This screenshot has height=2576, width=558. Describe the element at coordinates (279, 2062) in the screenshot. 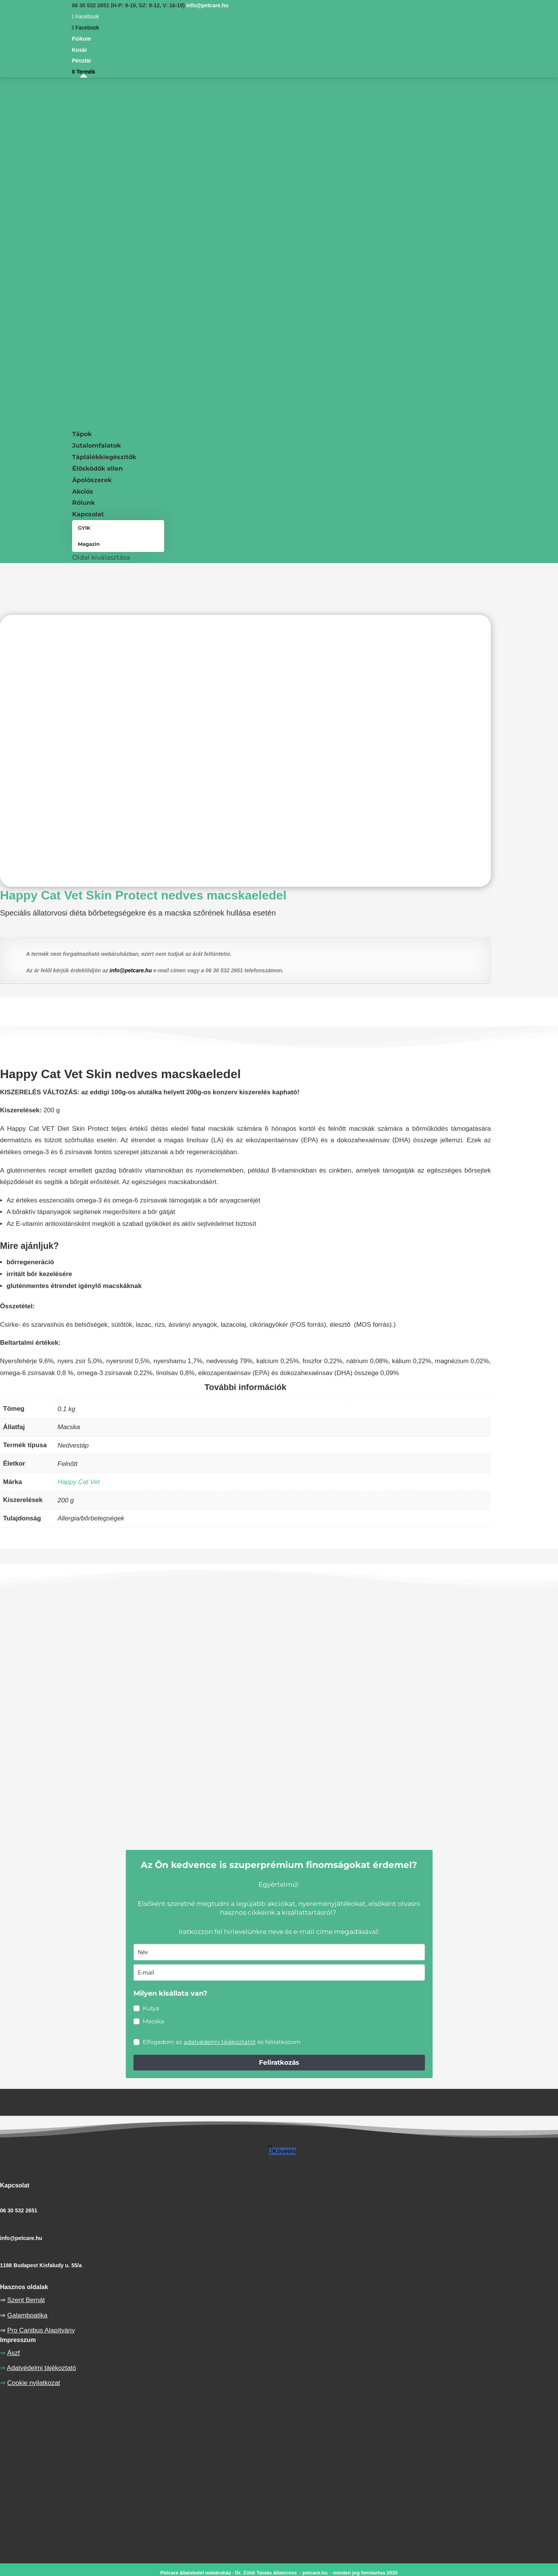

I see `Feliratkozás` at that location.